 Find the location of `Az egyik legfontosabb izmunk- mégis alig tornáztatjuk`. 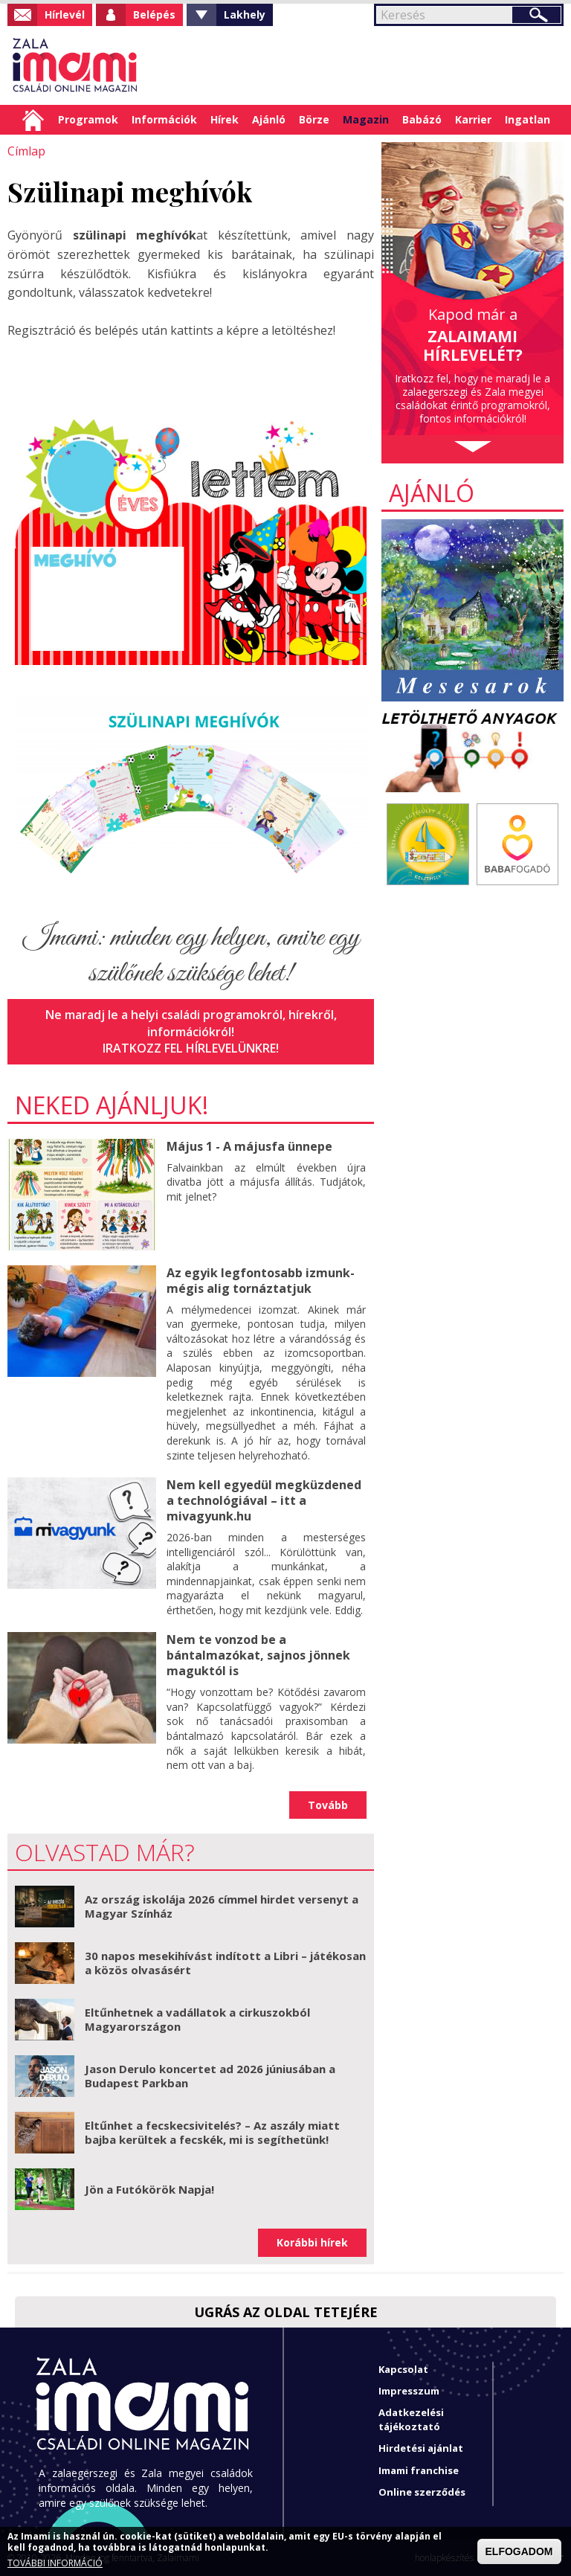

Az egyik legfontosabb izmunk- mégis alig tornáztatjuk is located at coordinates (261, 1280).